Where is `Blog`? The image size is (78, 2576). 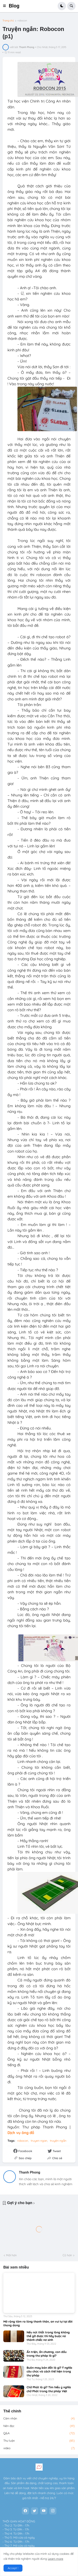
Blog is located at coordinates (14, 6).